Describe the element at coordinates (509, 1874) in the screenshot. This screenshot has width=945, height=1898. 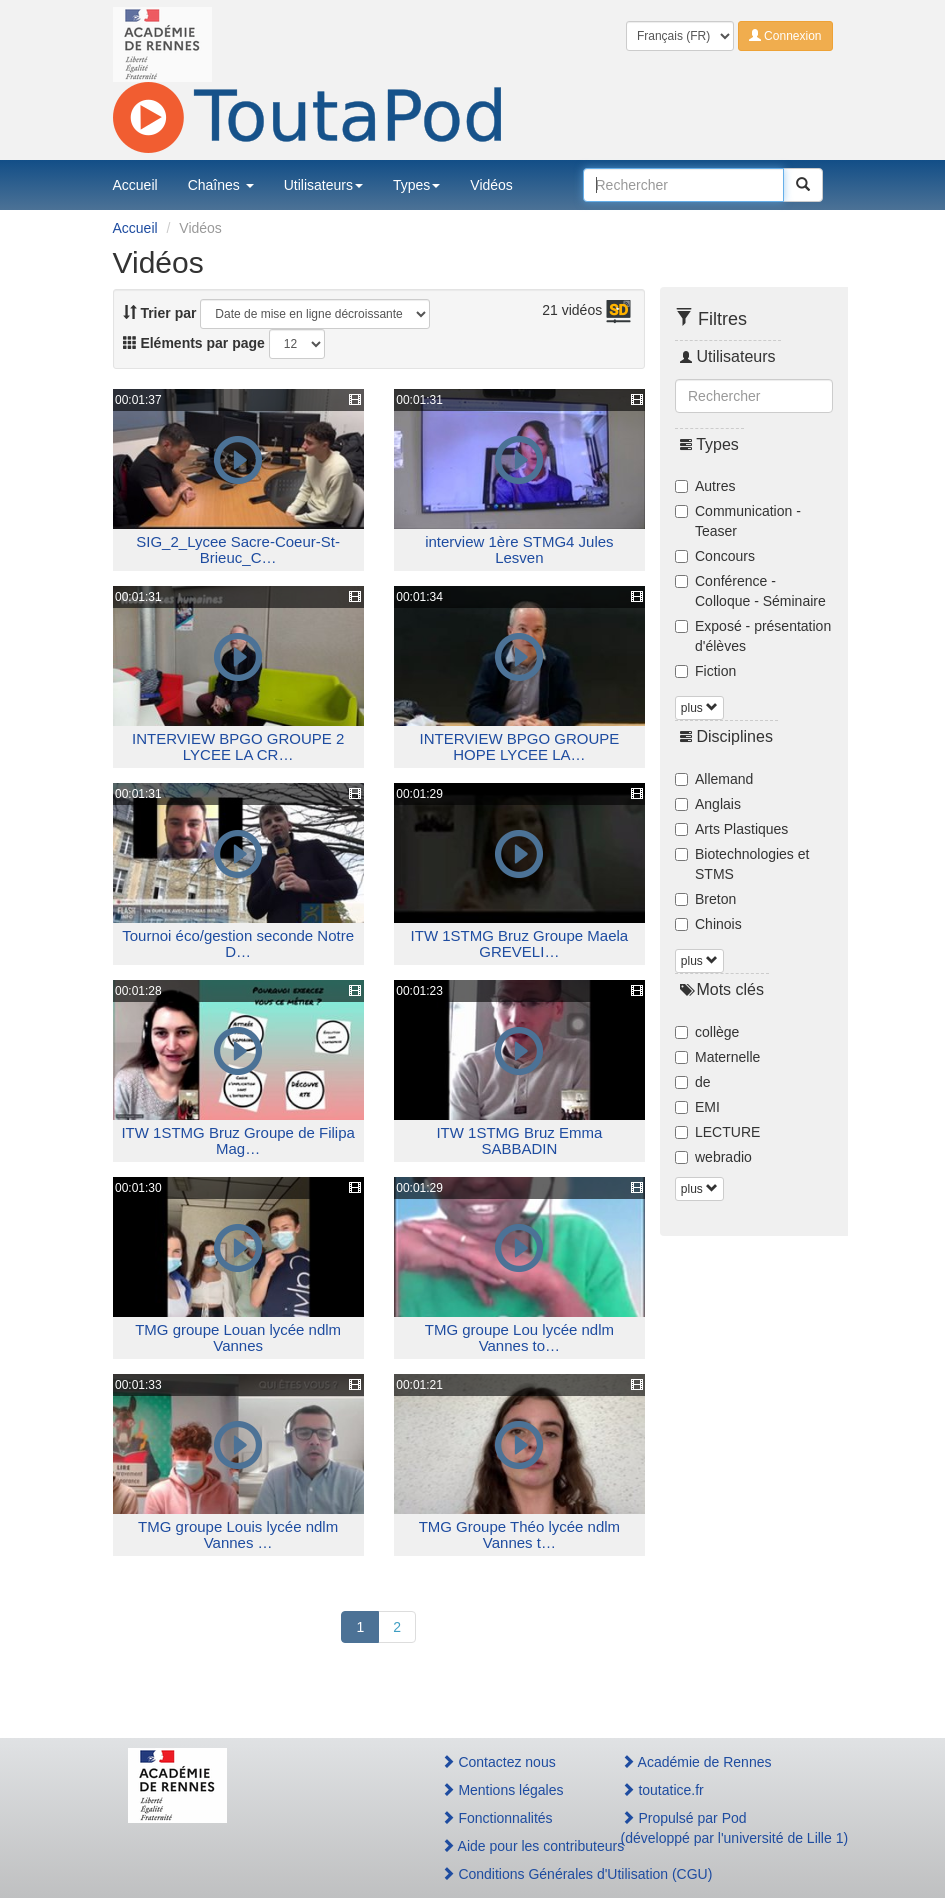
I see `Conditions Générales d'Utilisation (CGU)` at that location.